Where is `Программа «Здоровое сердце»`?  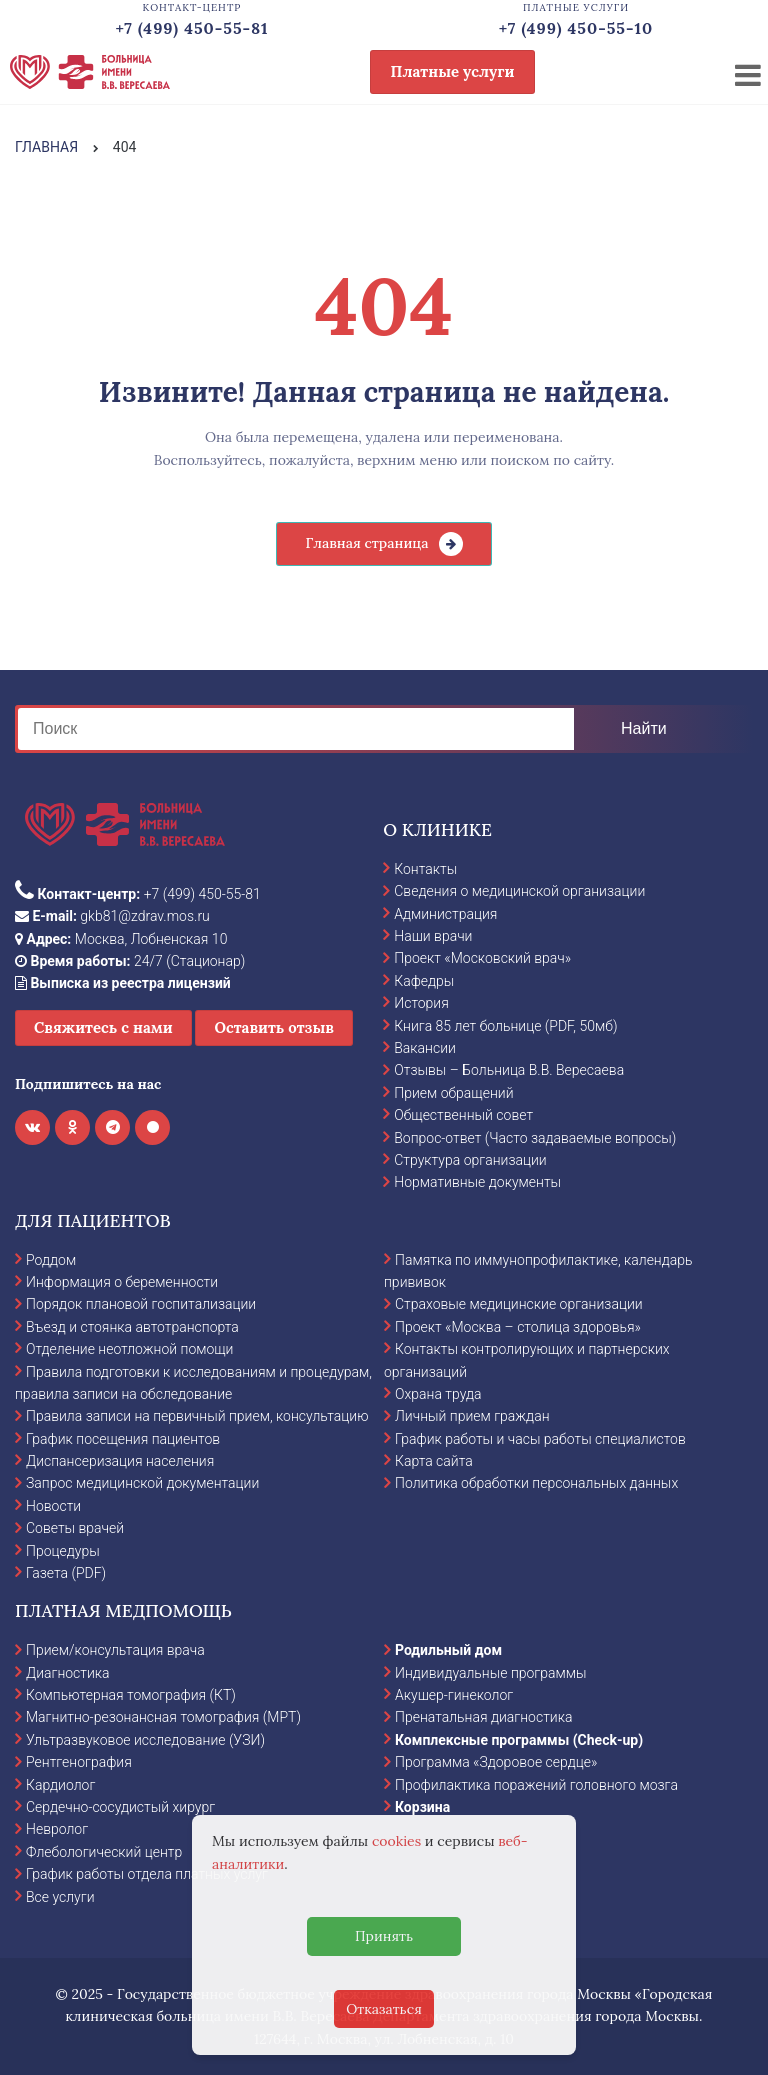
Программа «Здоровое сердце» is located at coordinates (496, 1762).